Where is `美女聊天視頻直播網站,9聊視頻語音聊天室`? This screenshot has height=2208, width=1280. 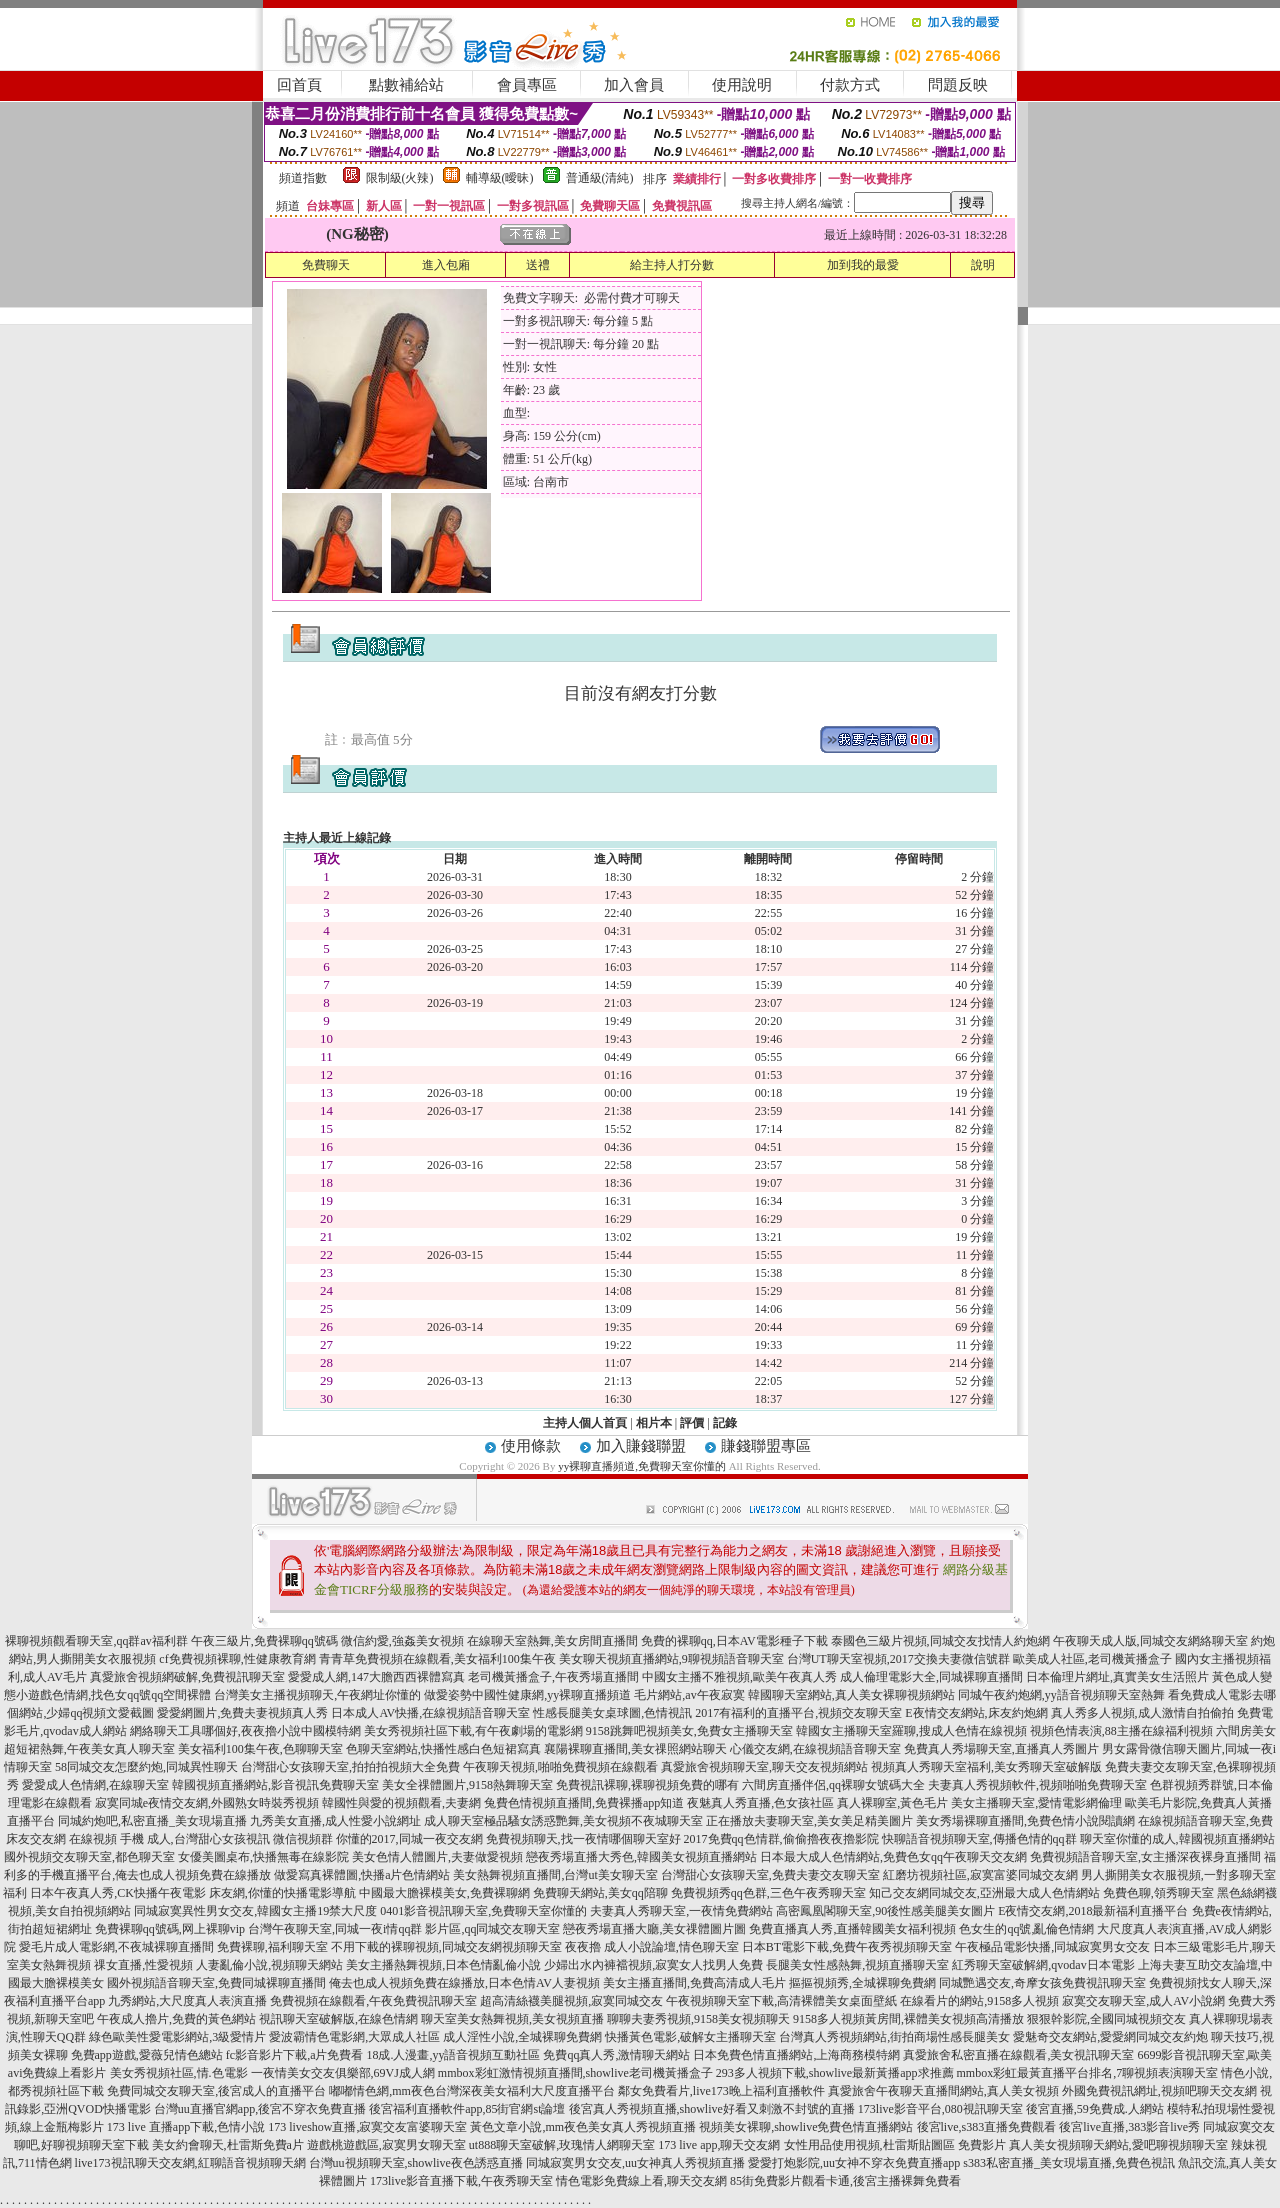
美女聊天視頻直播網站,9聊視頻語音聊天室 is located at coordinates (671, 1659).